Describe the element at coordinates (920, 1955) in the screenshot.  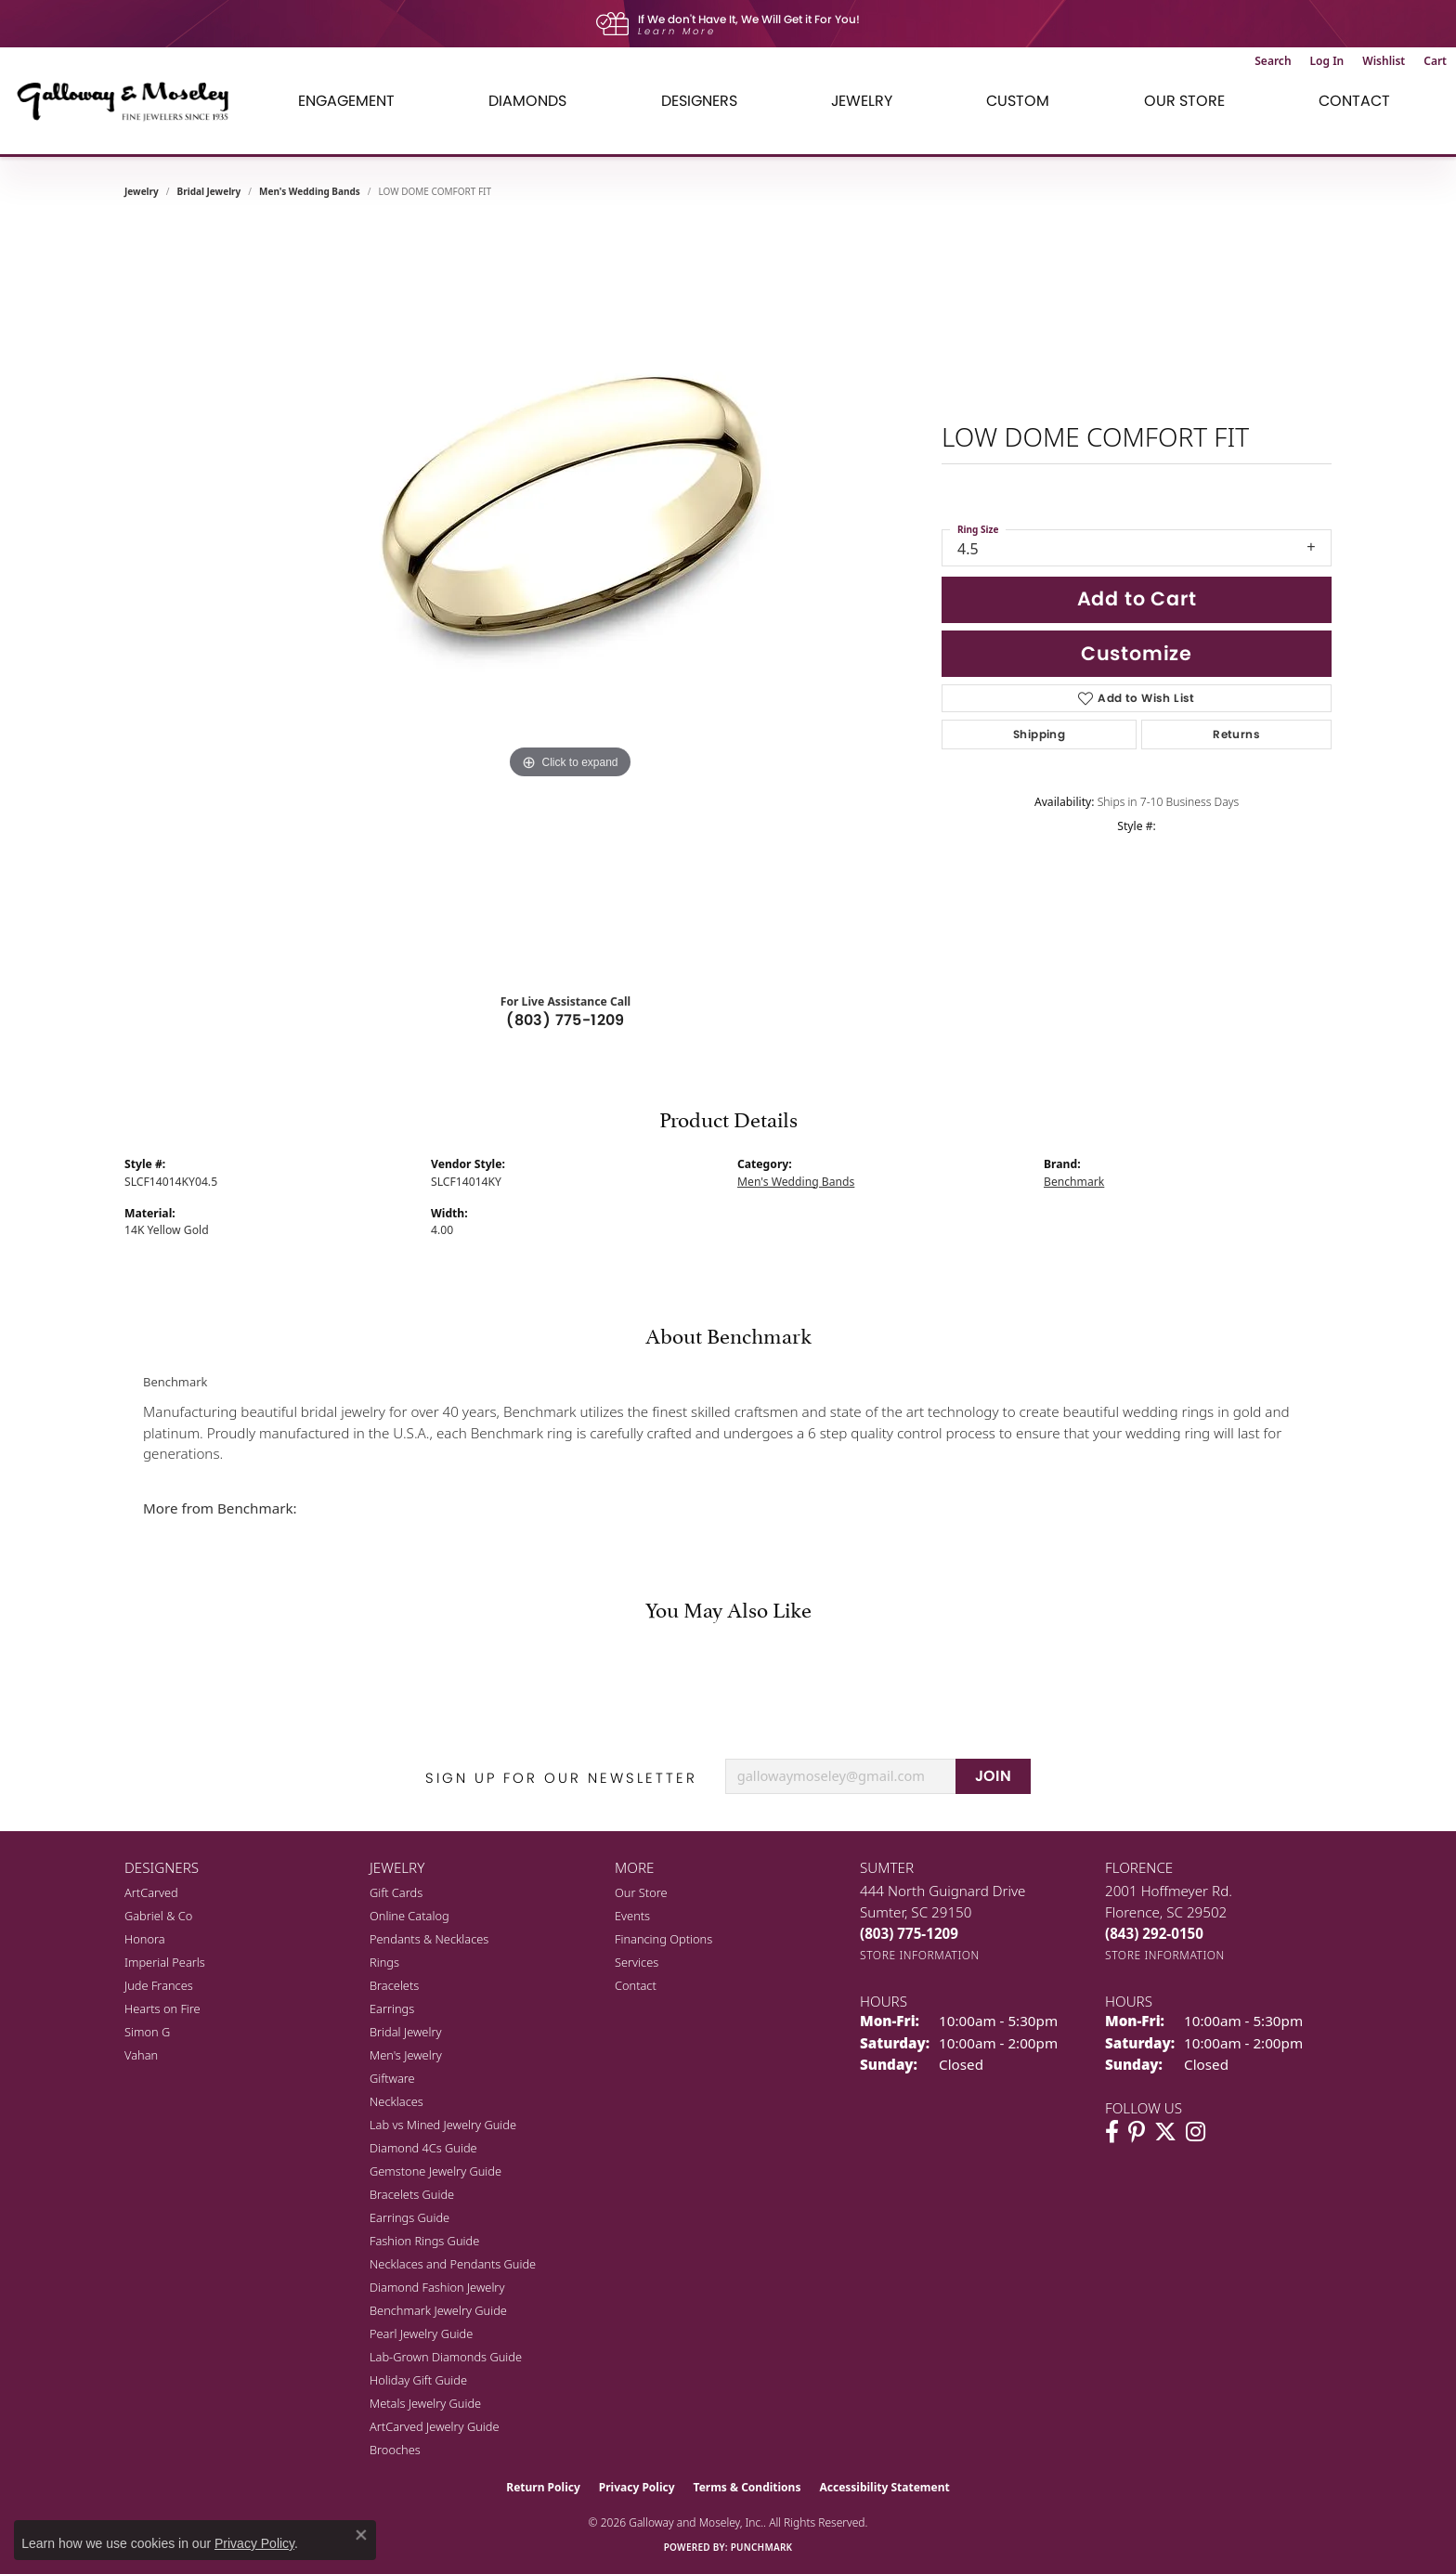
I see `[Get store information]` at that location.